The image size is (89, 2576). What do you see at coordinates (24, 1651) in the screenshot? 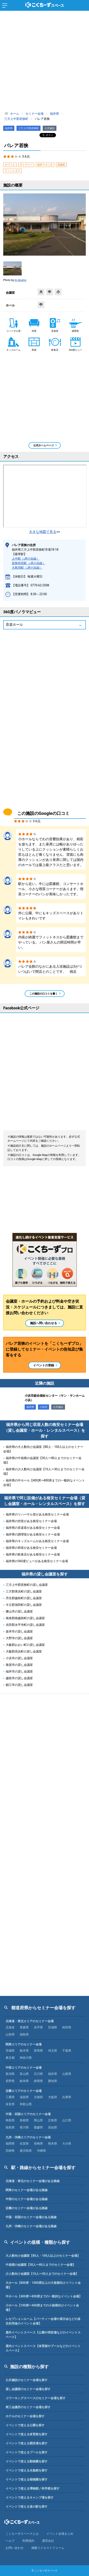
I see `大飯郡高浜町の貸し会議室` at bounding box center [24, 1651].